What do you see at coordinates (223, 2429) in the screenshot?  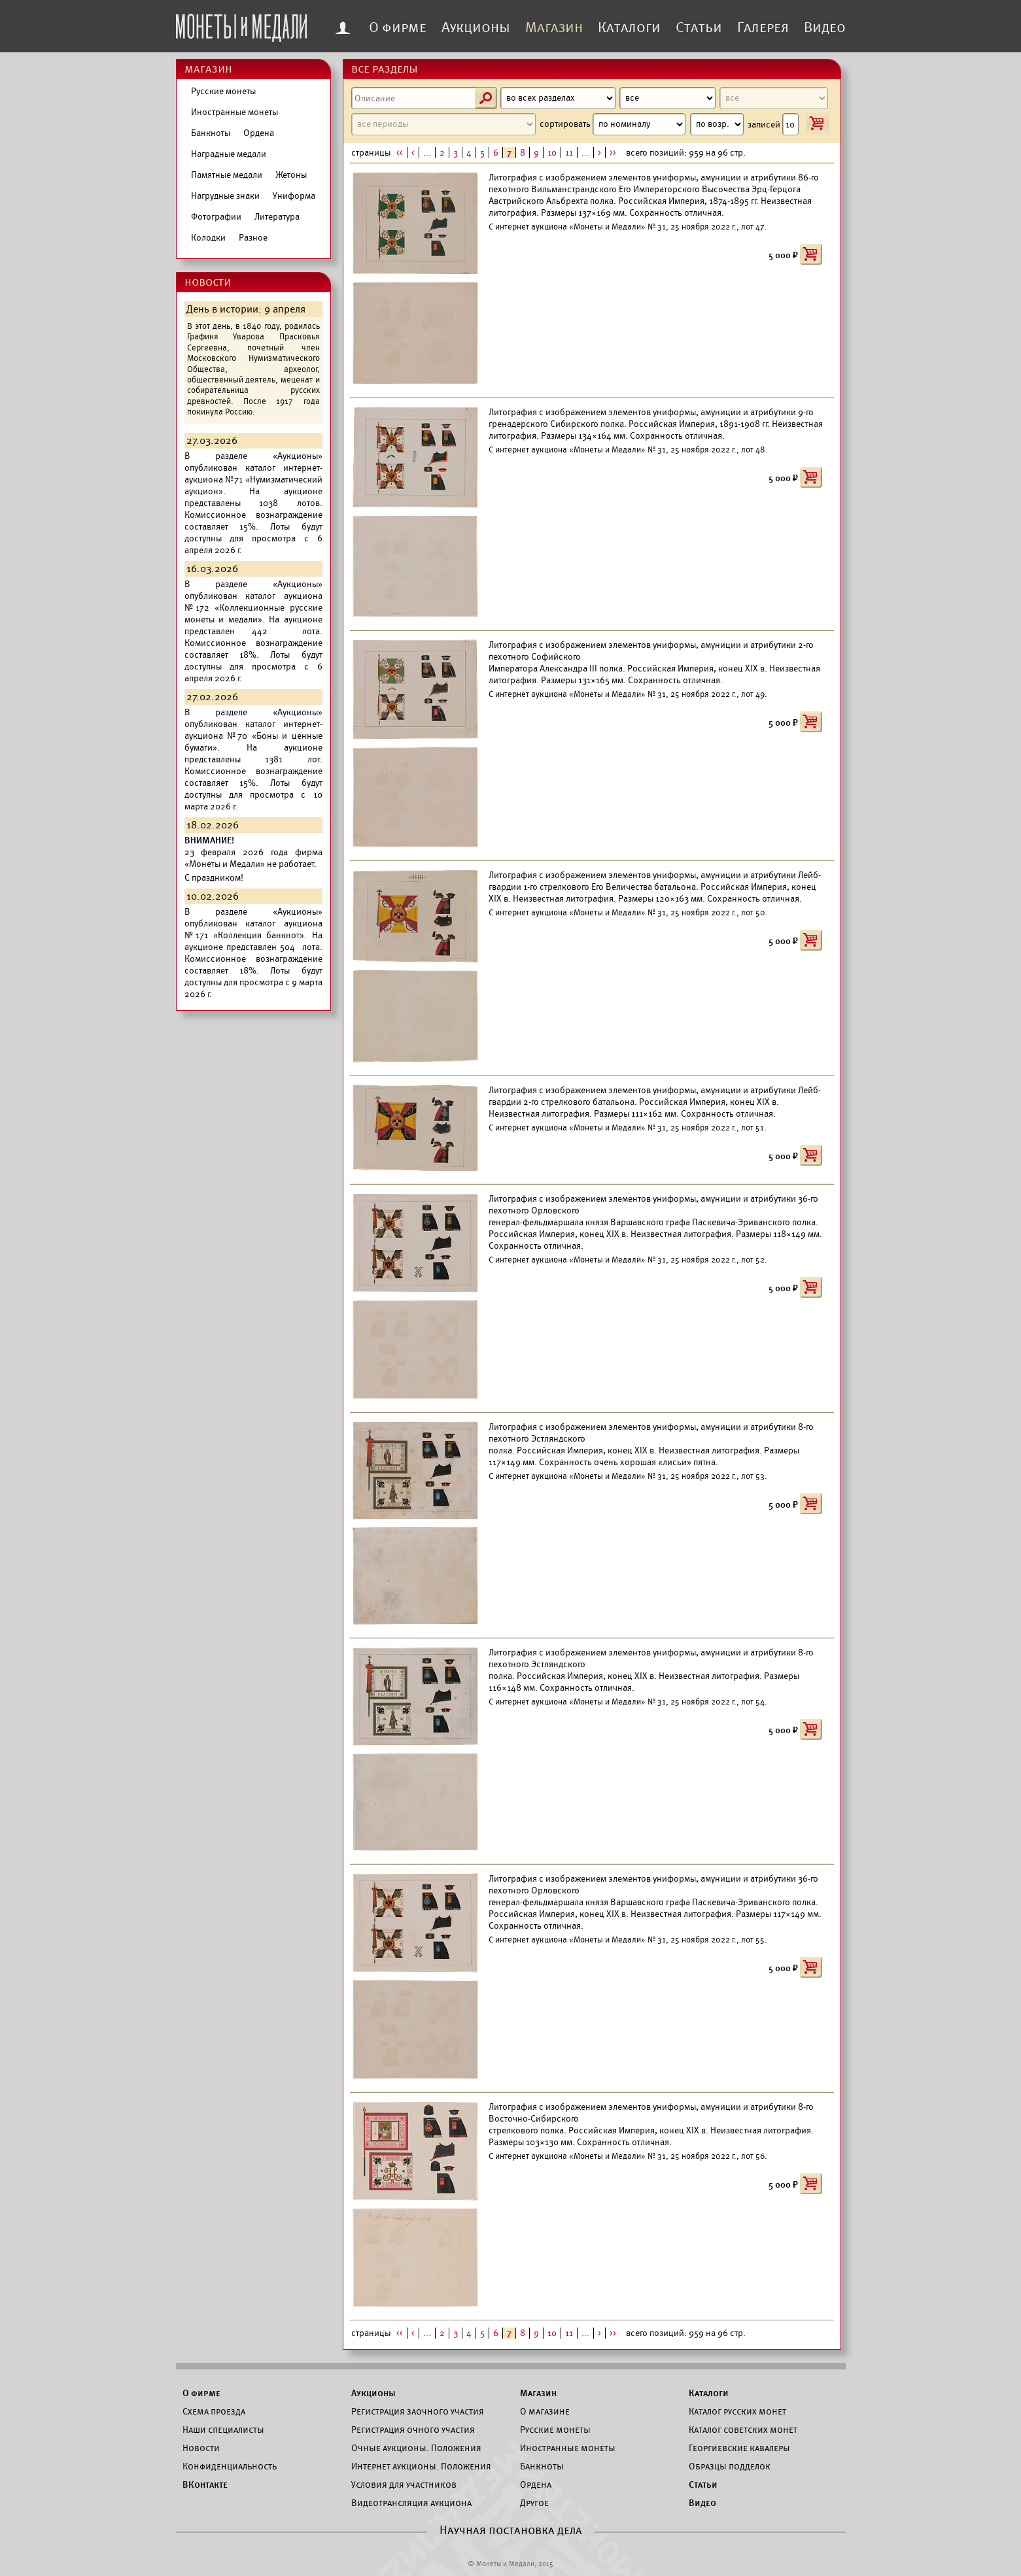 I see `Наши специалисты` at bounding box center [223, 2429].